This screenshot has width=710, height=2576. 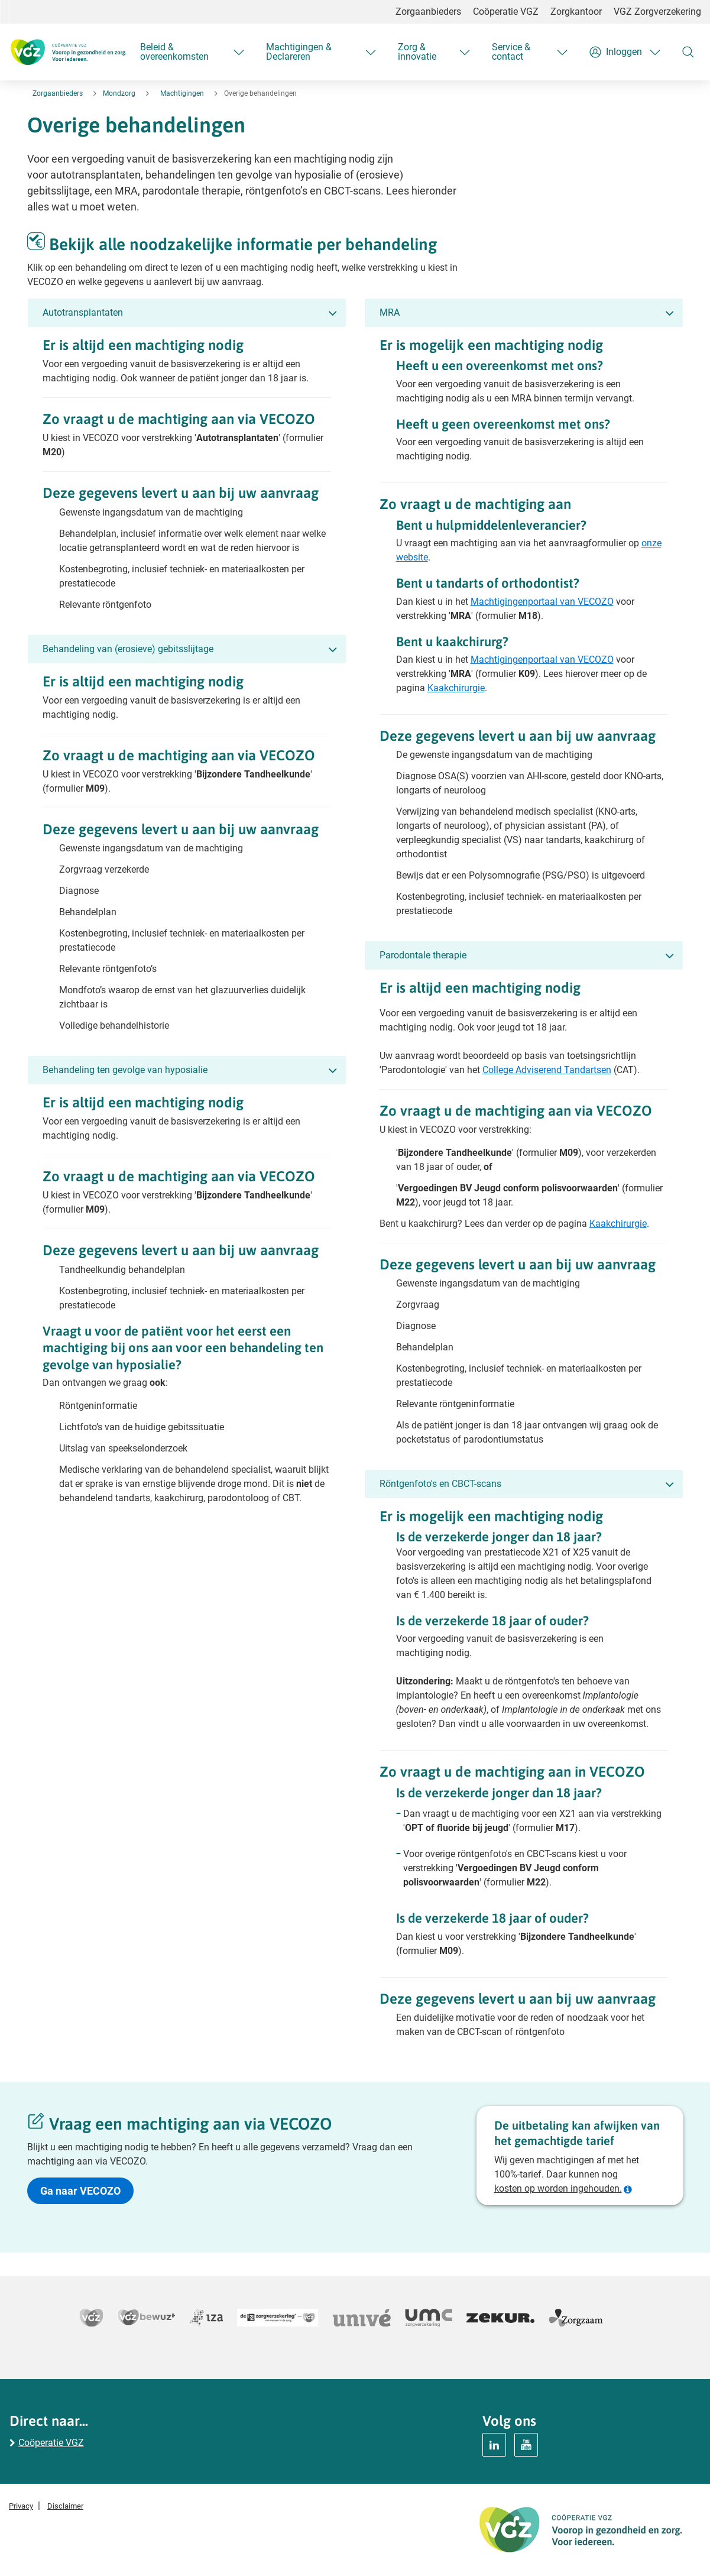 What do you see at coordinates (119, 93) in the screenshot?
I see `Mondzorg` at bounding box center [119, 93].